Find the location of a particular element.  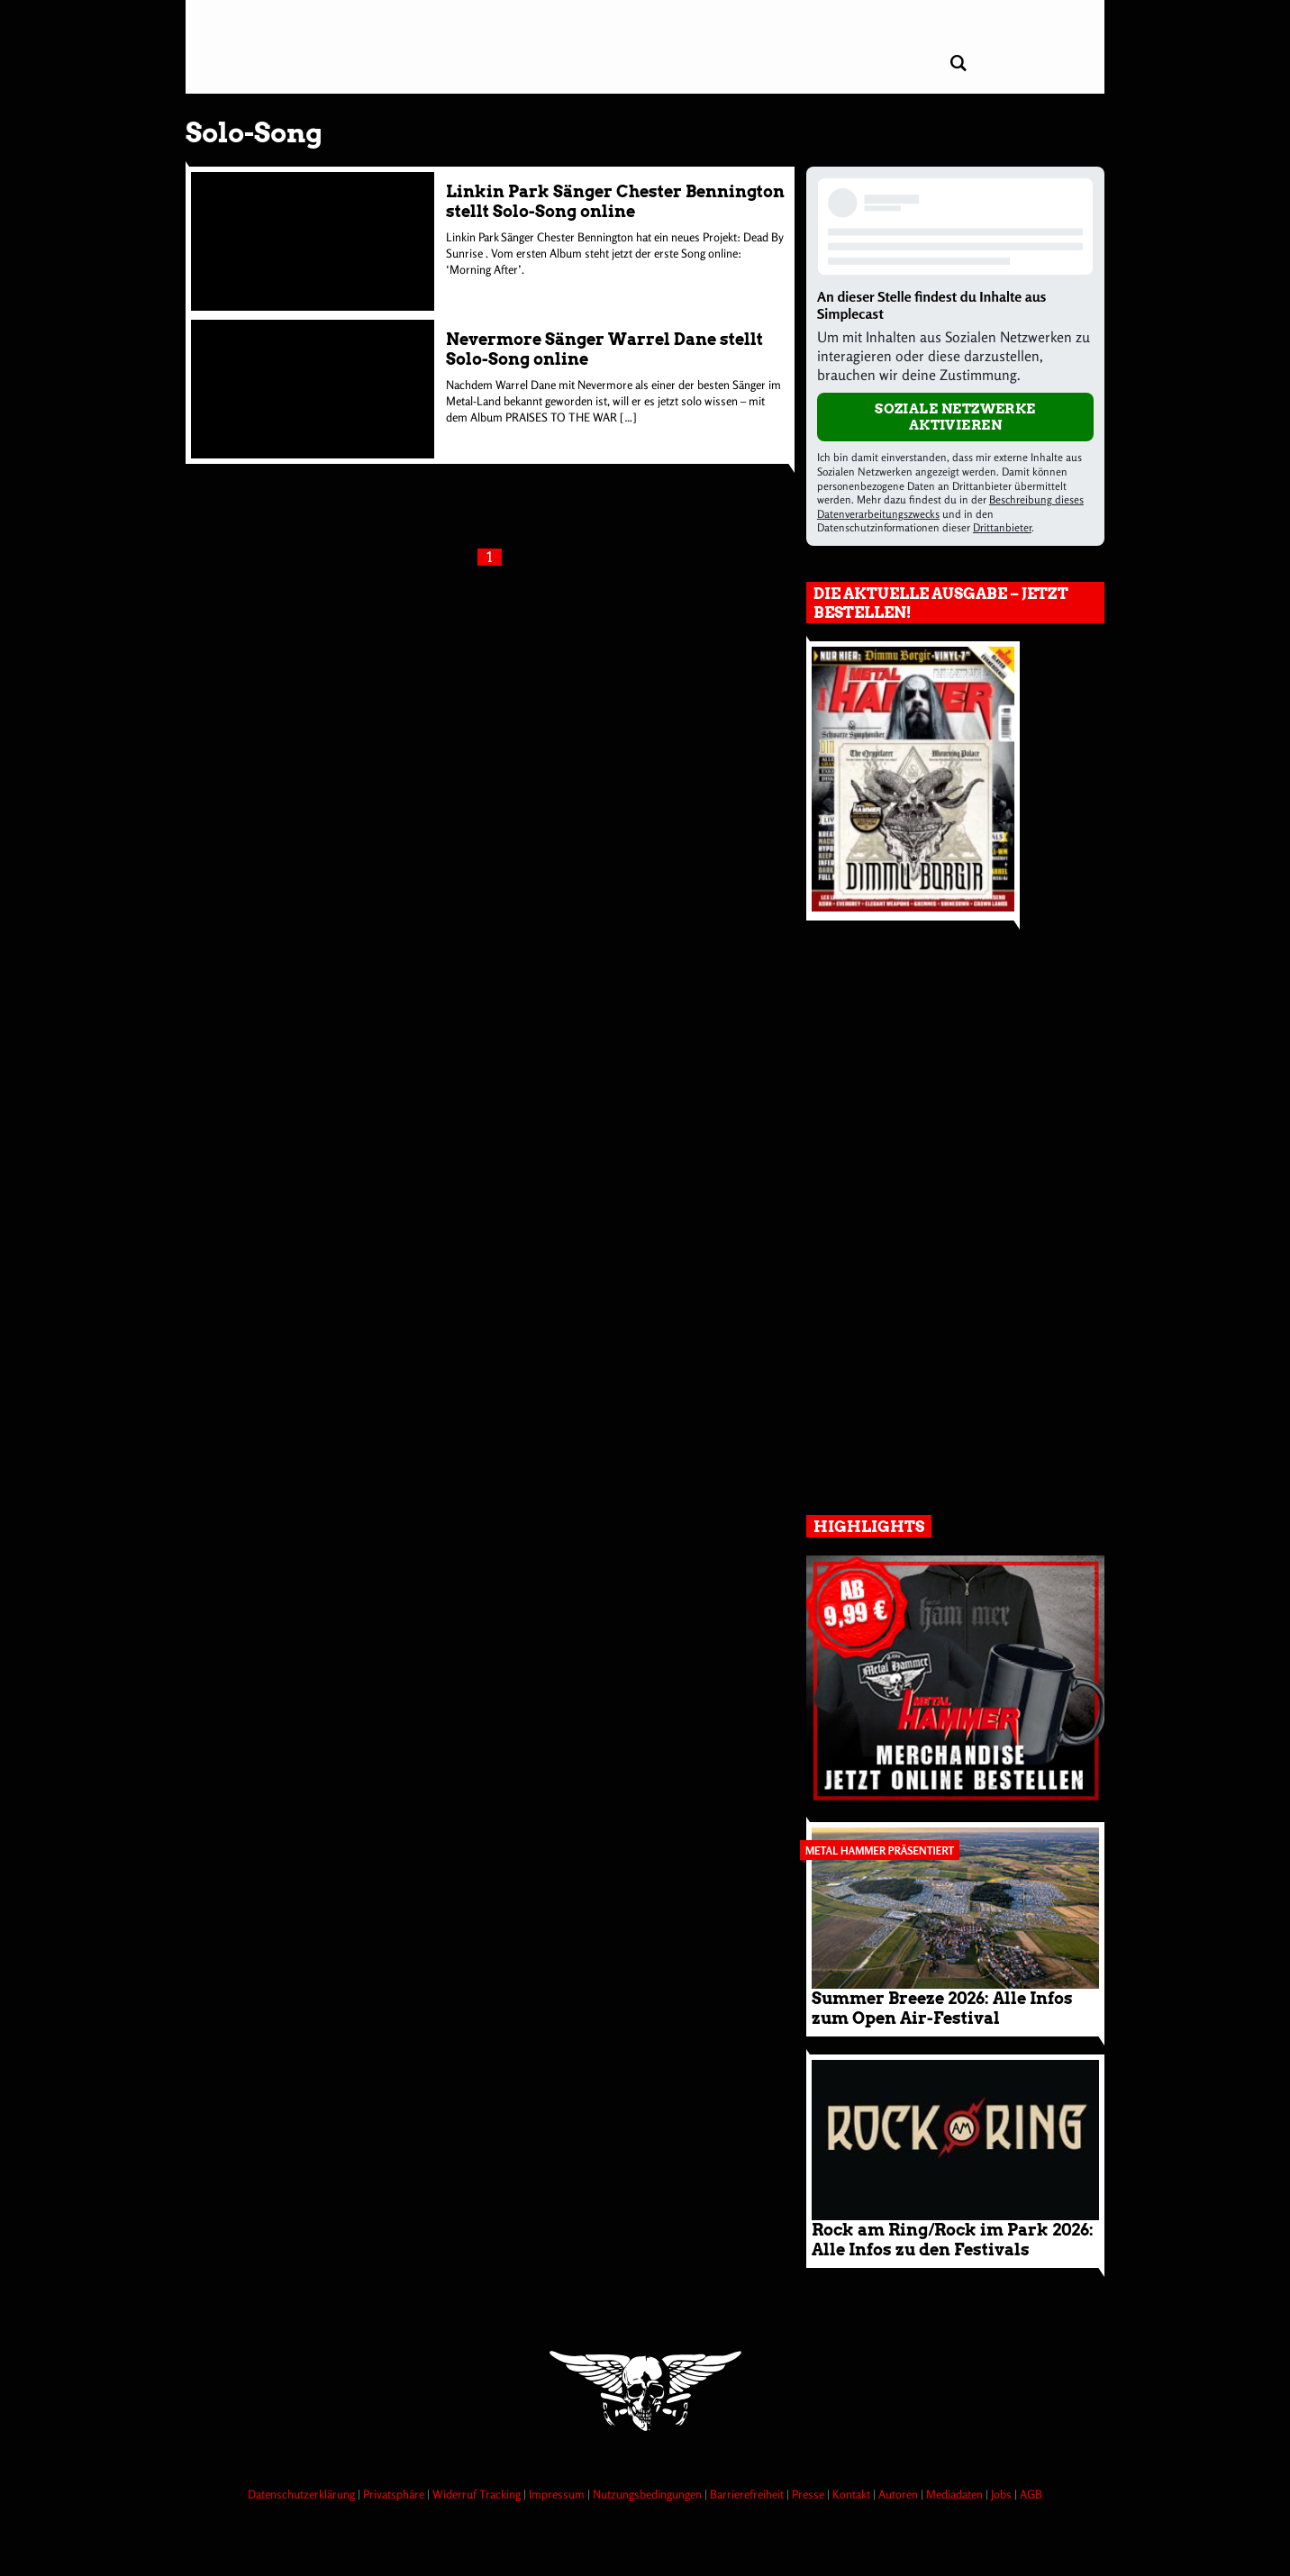

Privatsphäre is located at coordinates (395, 2494).